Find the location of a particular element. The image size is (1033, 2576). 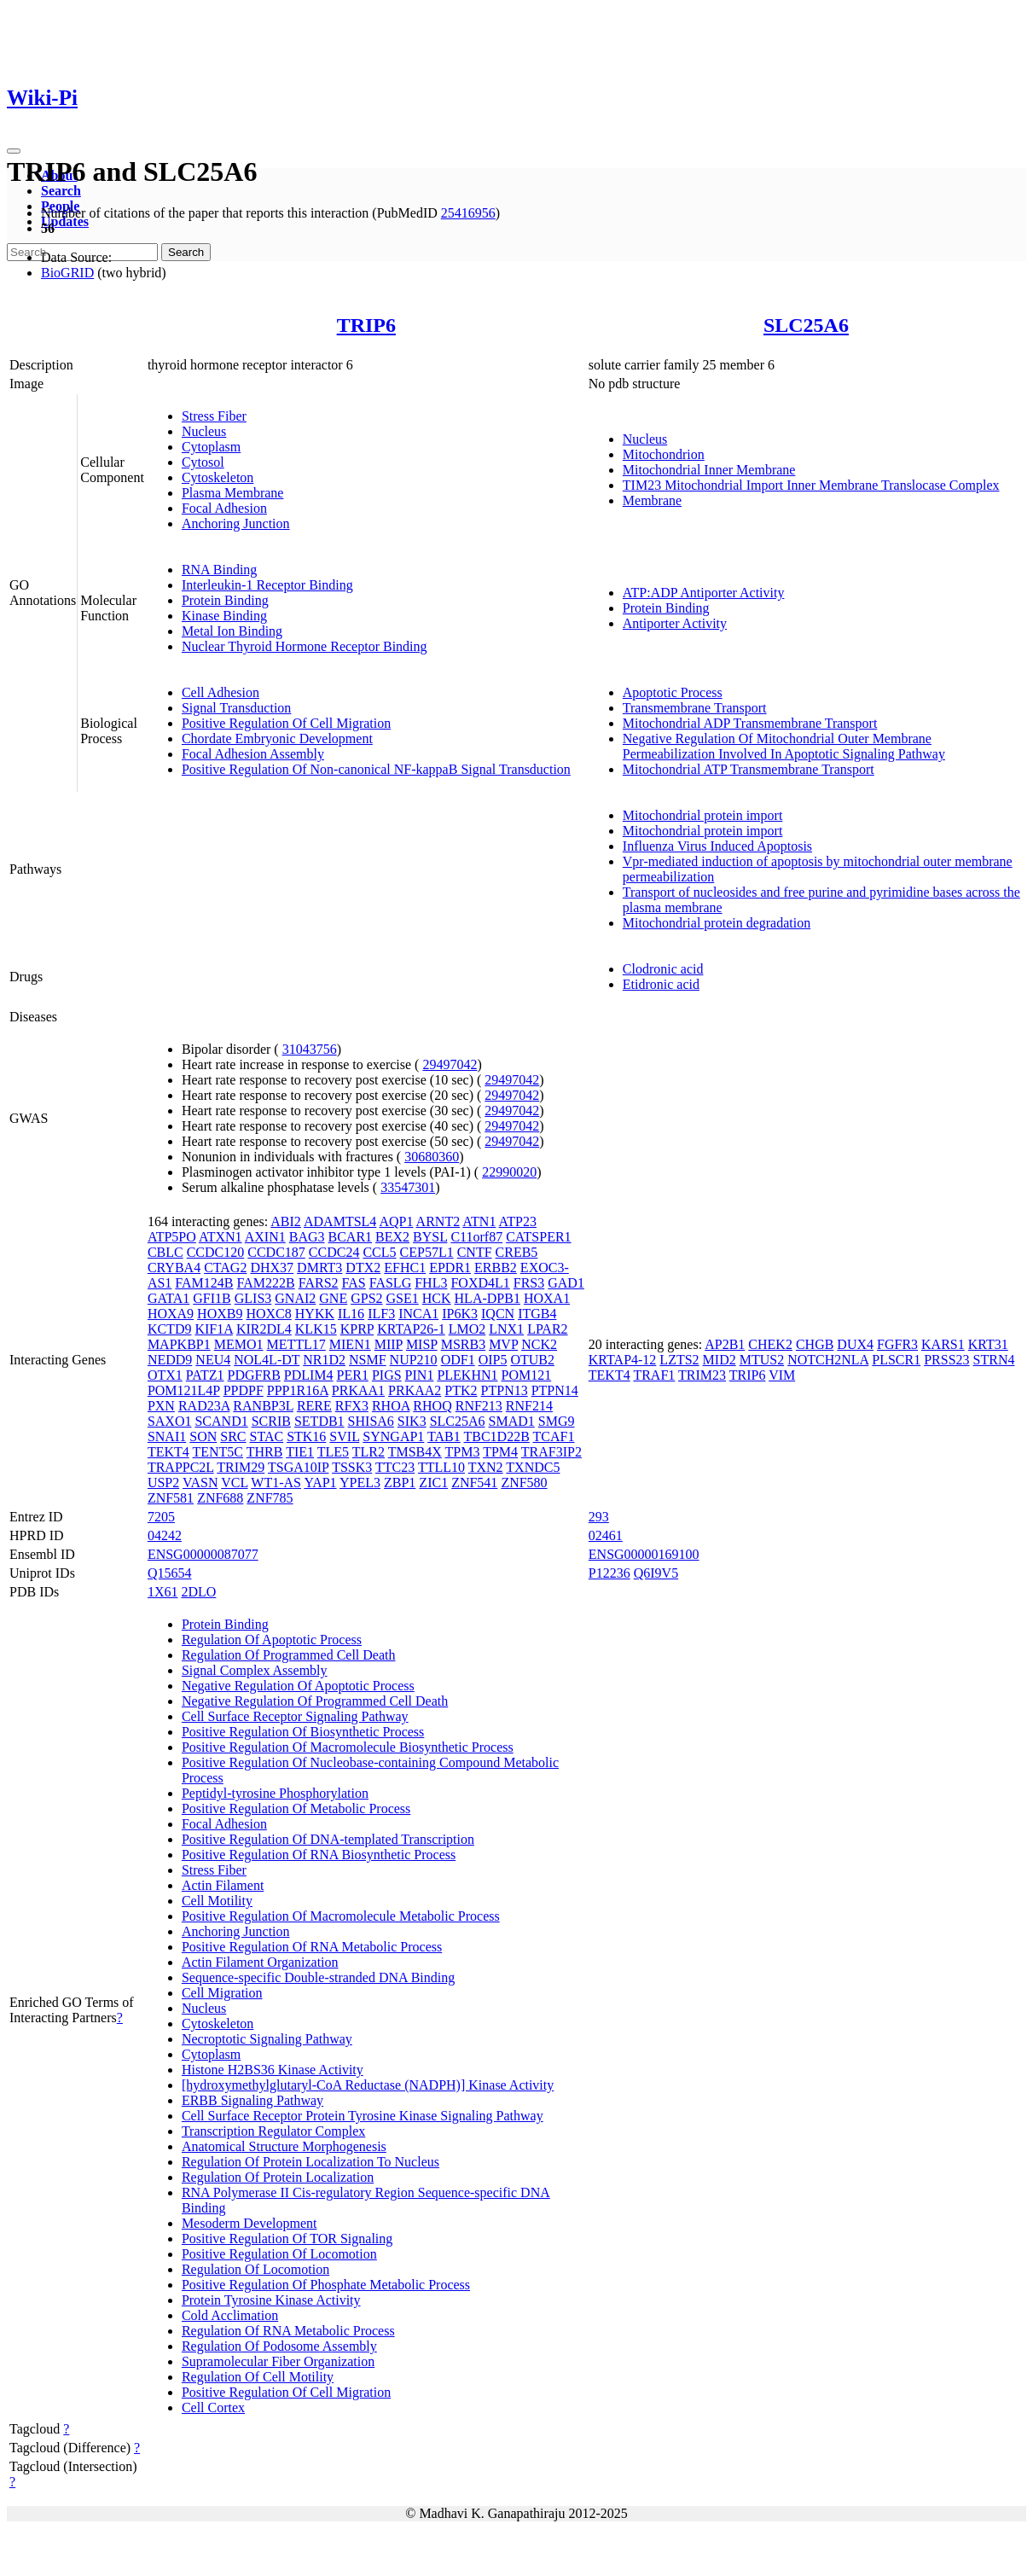

PTK2 is located at coordinates (460, 1390).